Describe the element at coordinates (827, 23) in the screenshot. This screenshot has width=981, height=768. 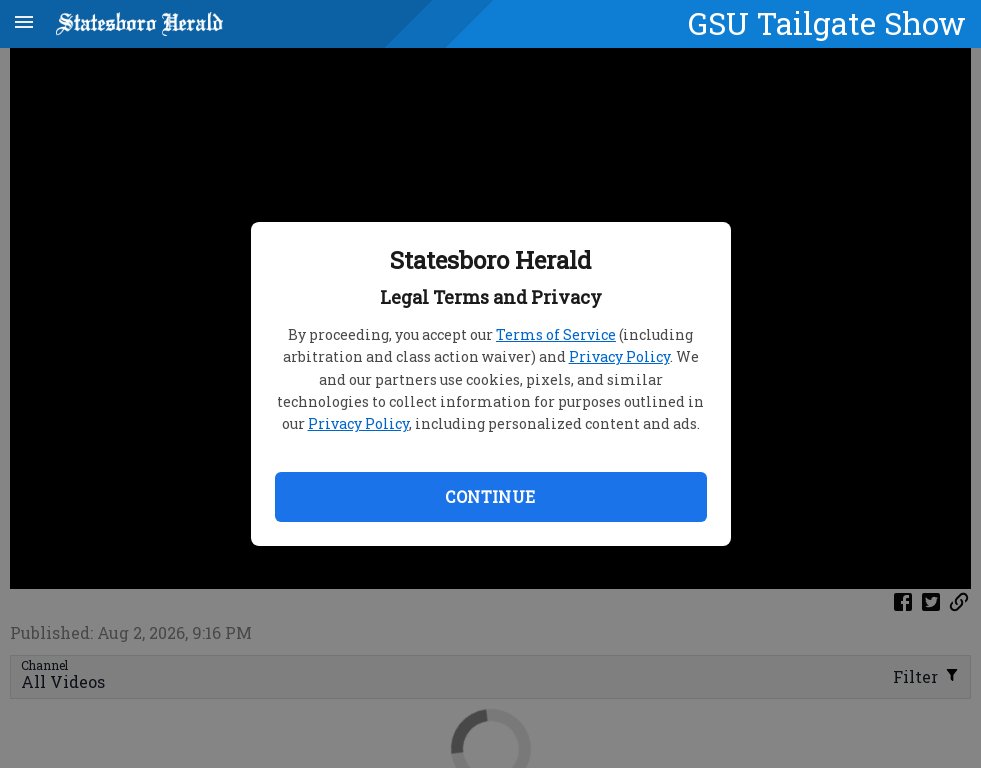
I see `GSU Tailgate Show` at that location.